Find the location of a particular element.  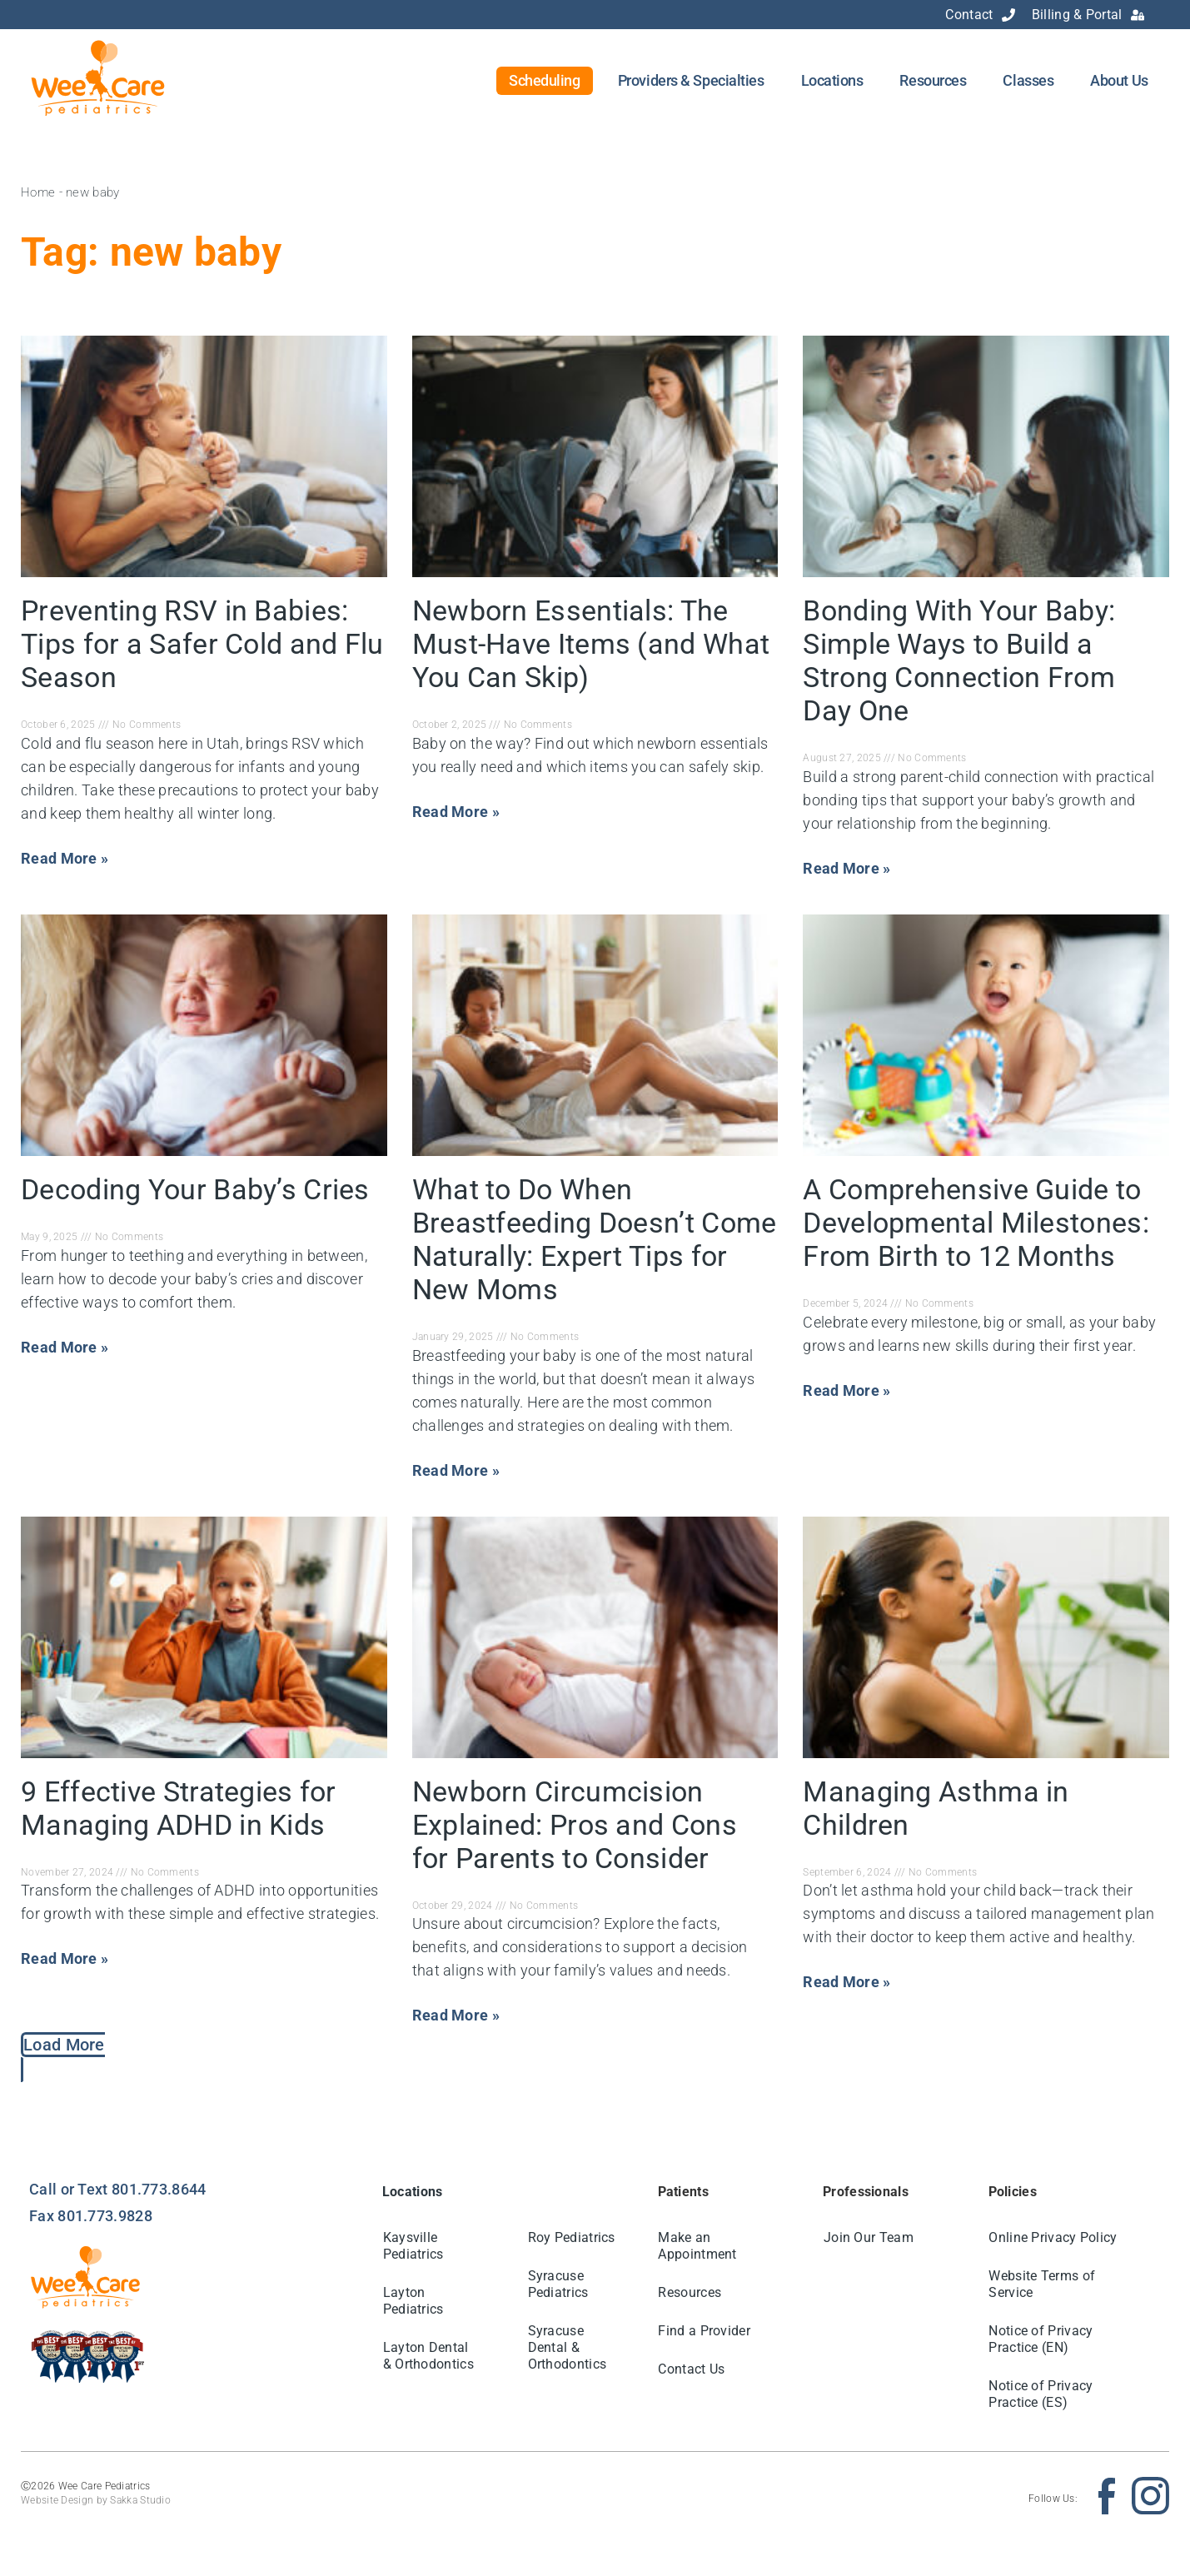

Read More » [Read more about Preventing RSV in Babies: Tips for a Safer Cold and Flu Season] is located at coordinates (64, 858).